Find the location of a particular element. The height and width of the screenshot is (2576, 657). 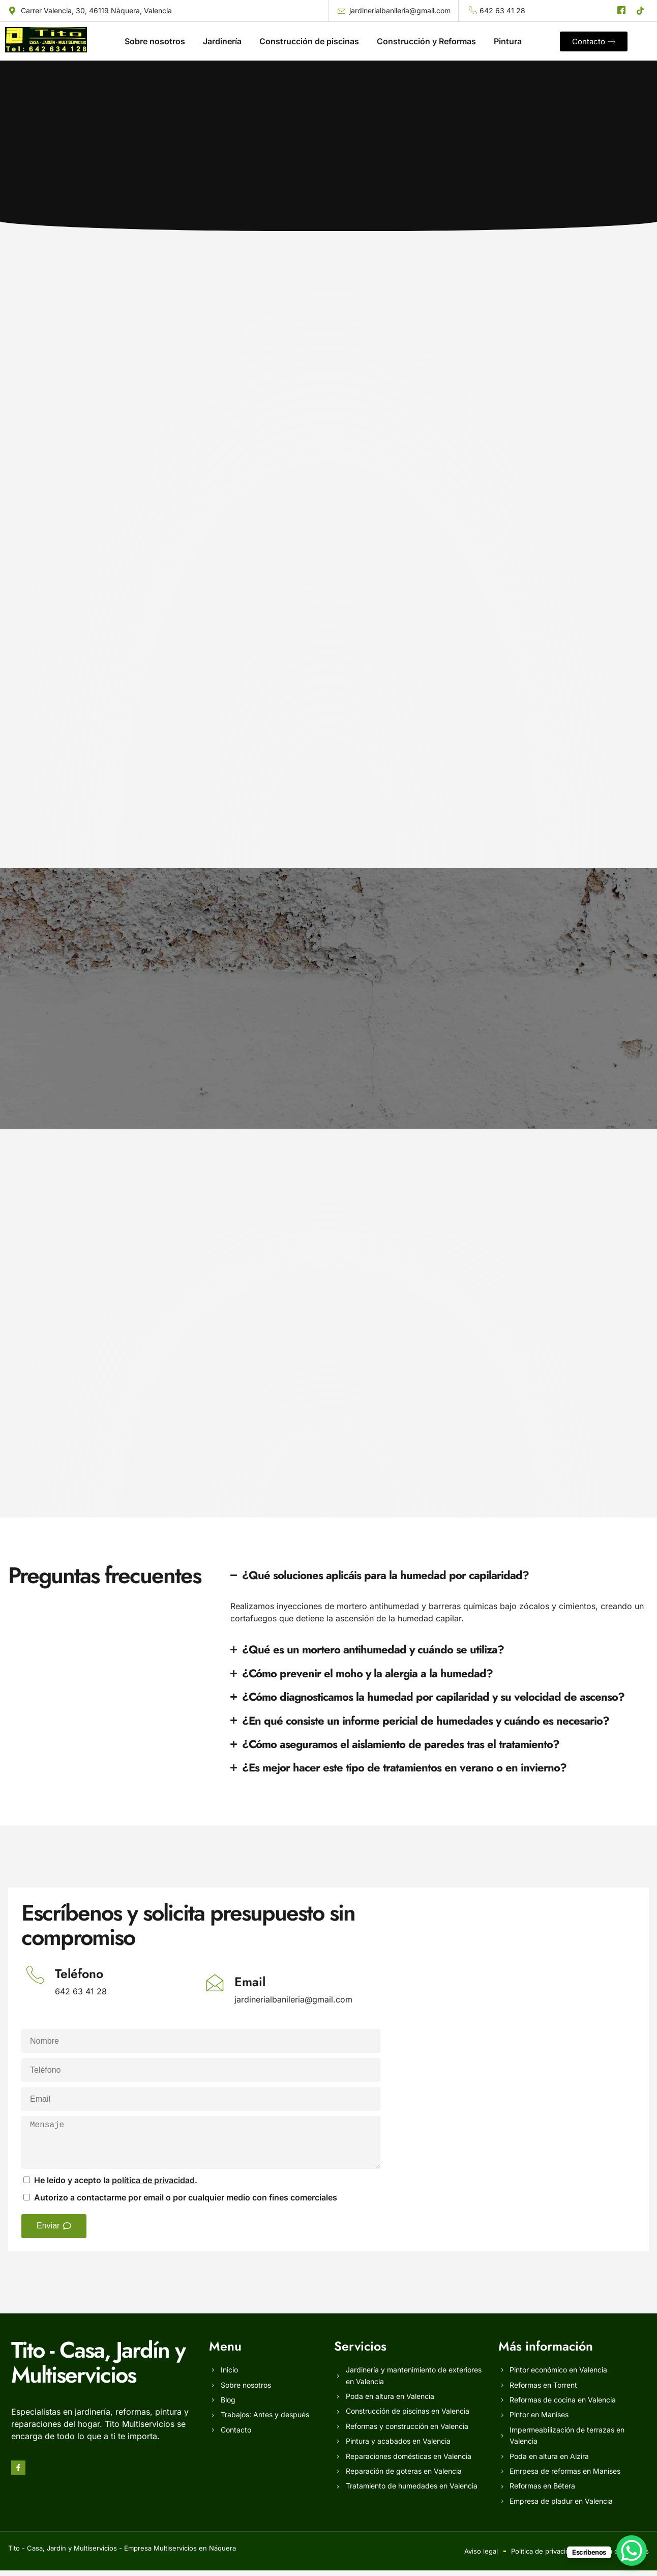

Construcción y Reformas is located at coordinates (426, 41).